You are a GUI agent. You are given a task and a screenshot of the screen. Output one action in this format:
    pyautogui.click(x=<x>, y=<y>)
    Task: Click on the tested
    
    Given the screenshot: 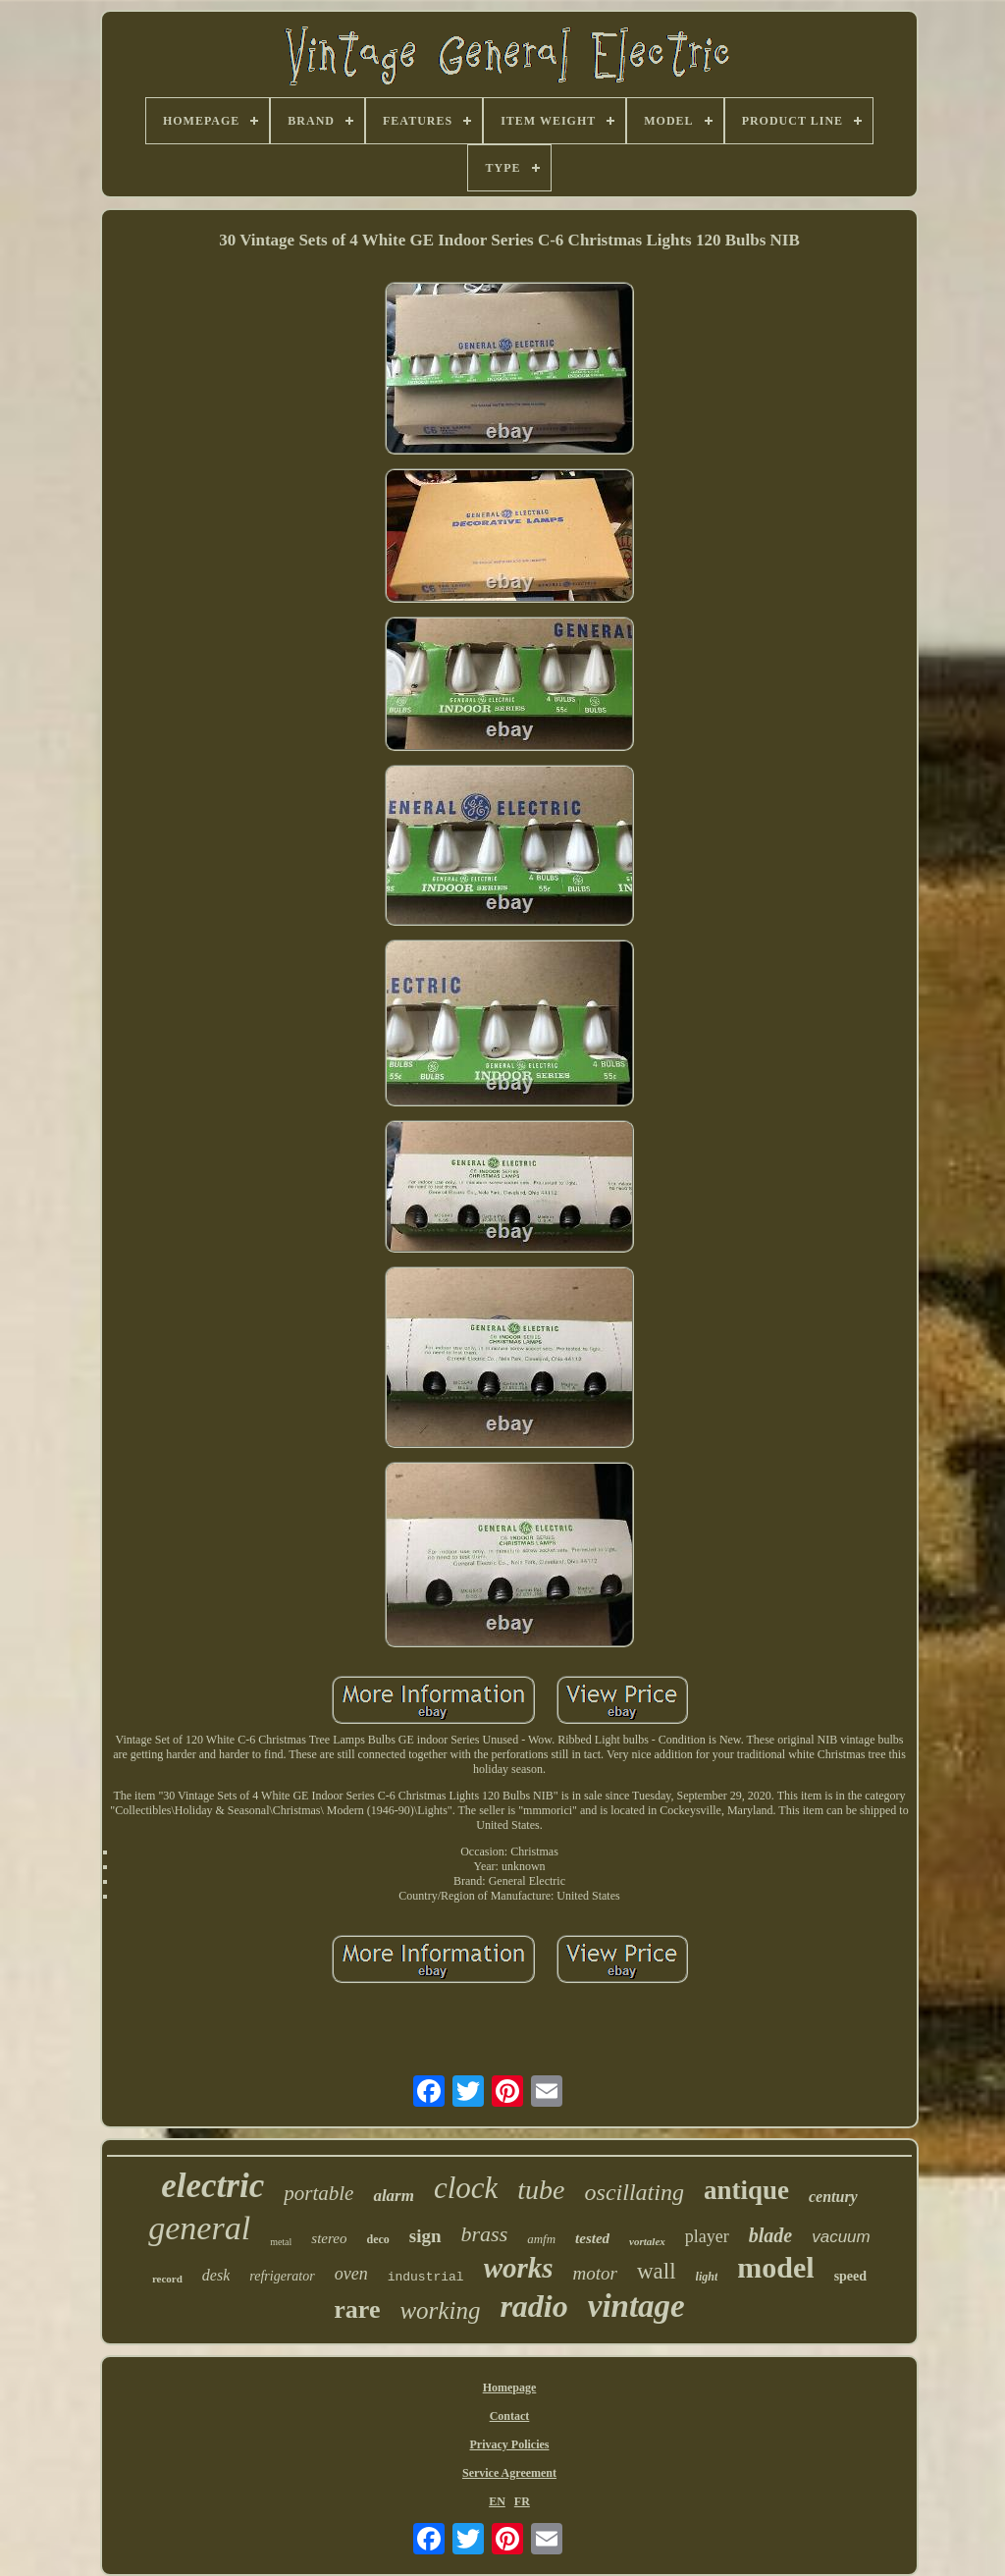 What is the action you would take?
    pyautogui.click(x=592, y=2238)
    